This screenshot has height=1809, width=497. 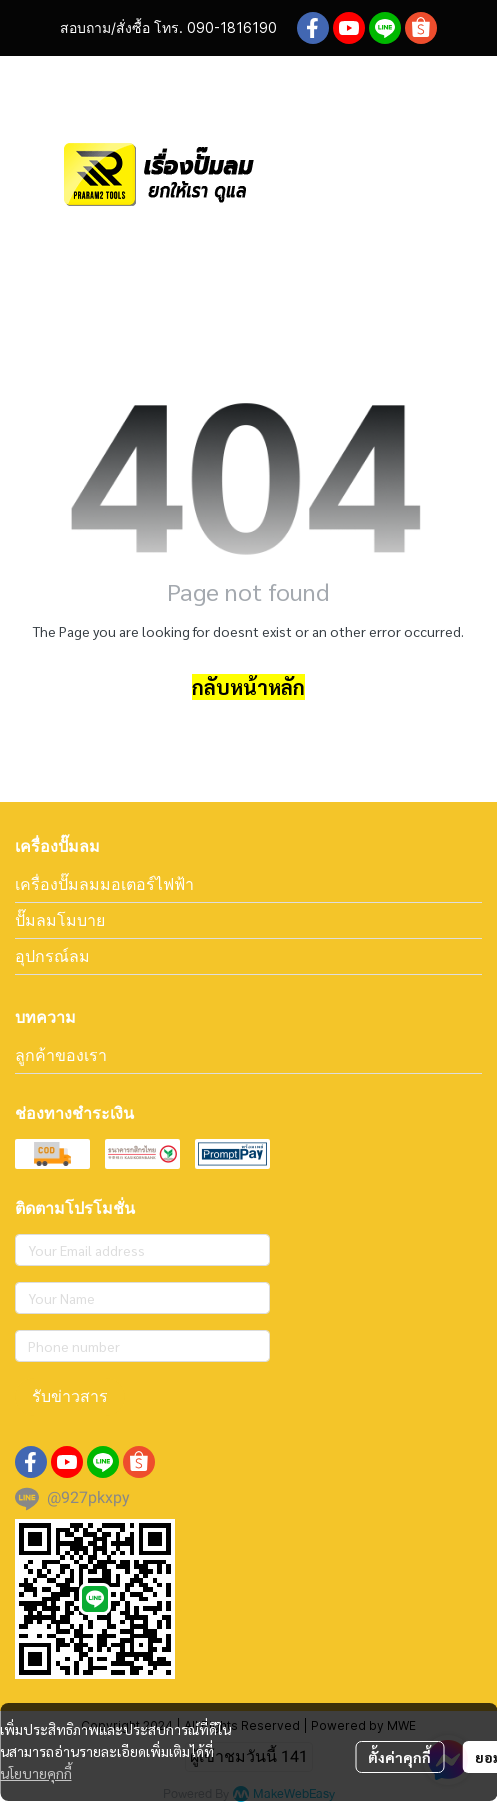 What do you see at coordinates (399, 1757) in the screenshot?
I see `ตั้งค่าคุกกี้` at bounding box center [399, 1757].